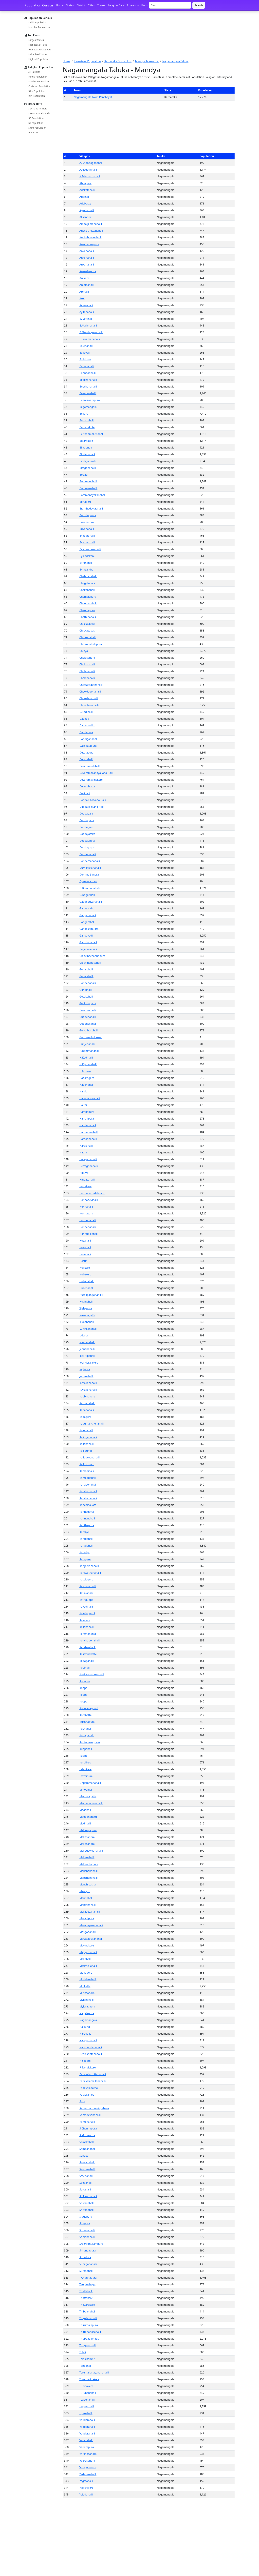  What do you see at coordinates (89, 705) in the screenshot?
I see `Chunchanahalli` at bounding box center [89, 705].